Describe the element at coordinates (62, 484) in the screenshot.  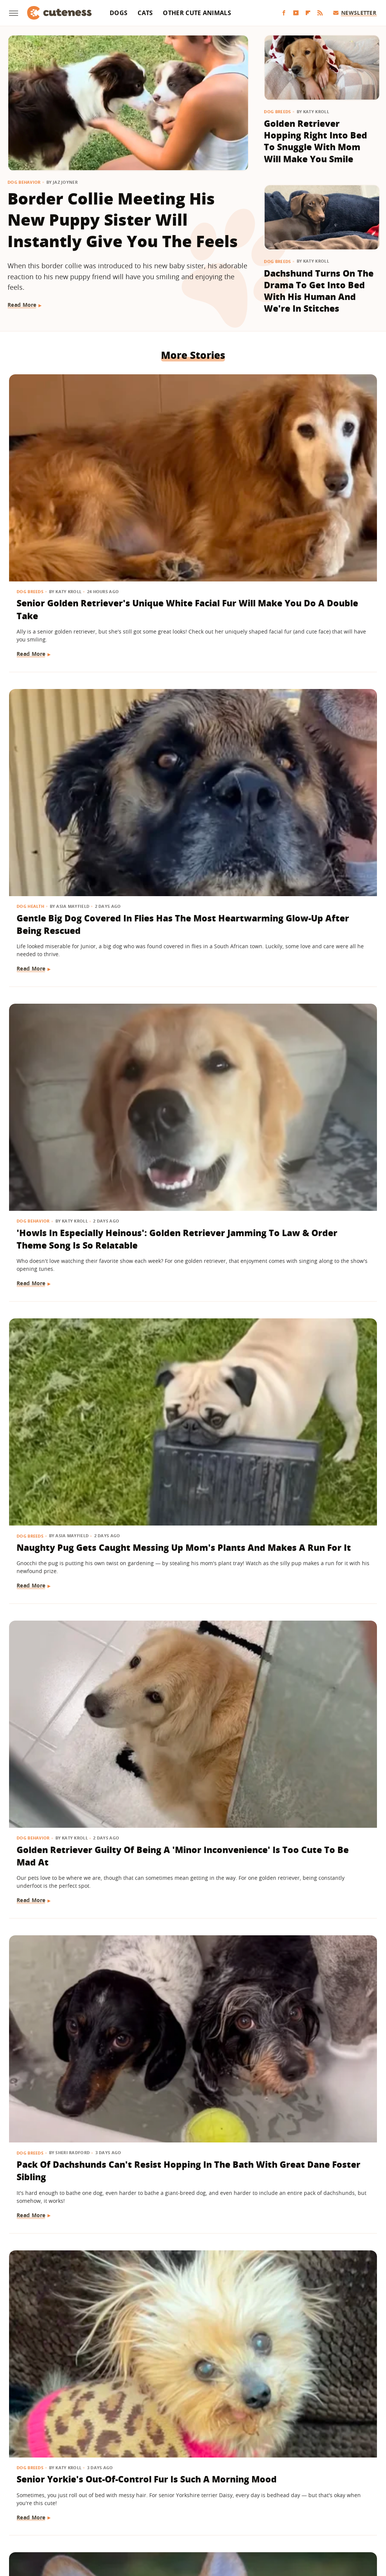
I see `Senior Golden Retriever's Unique White Facial Fur Will Make You Do A Double Take` at that location.